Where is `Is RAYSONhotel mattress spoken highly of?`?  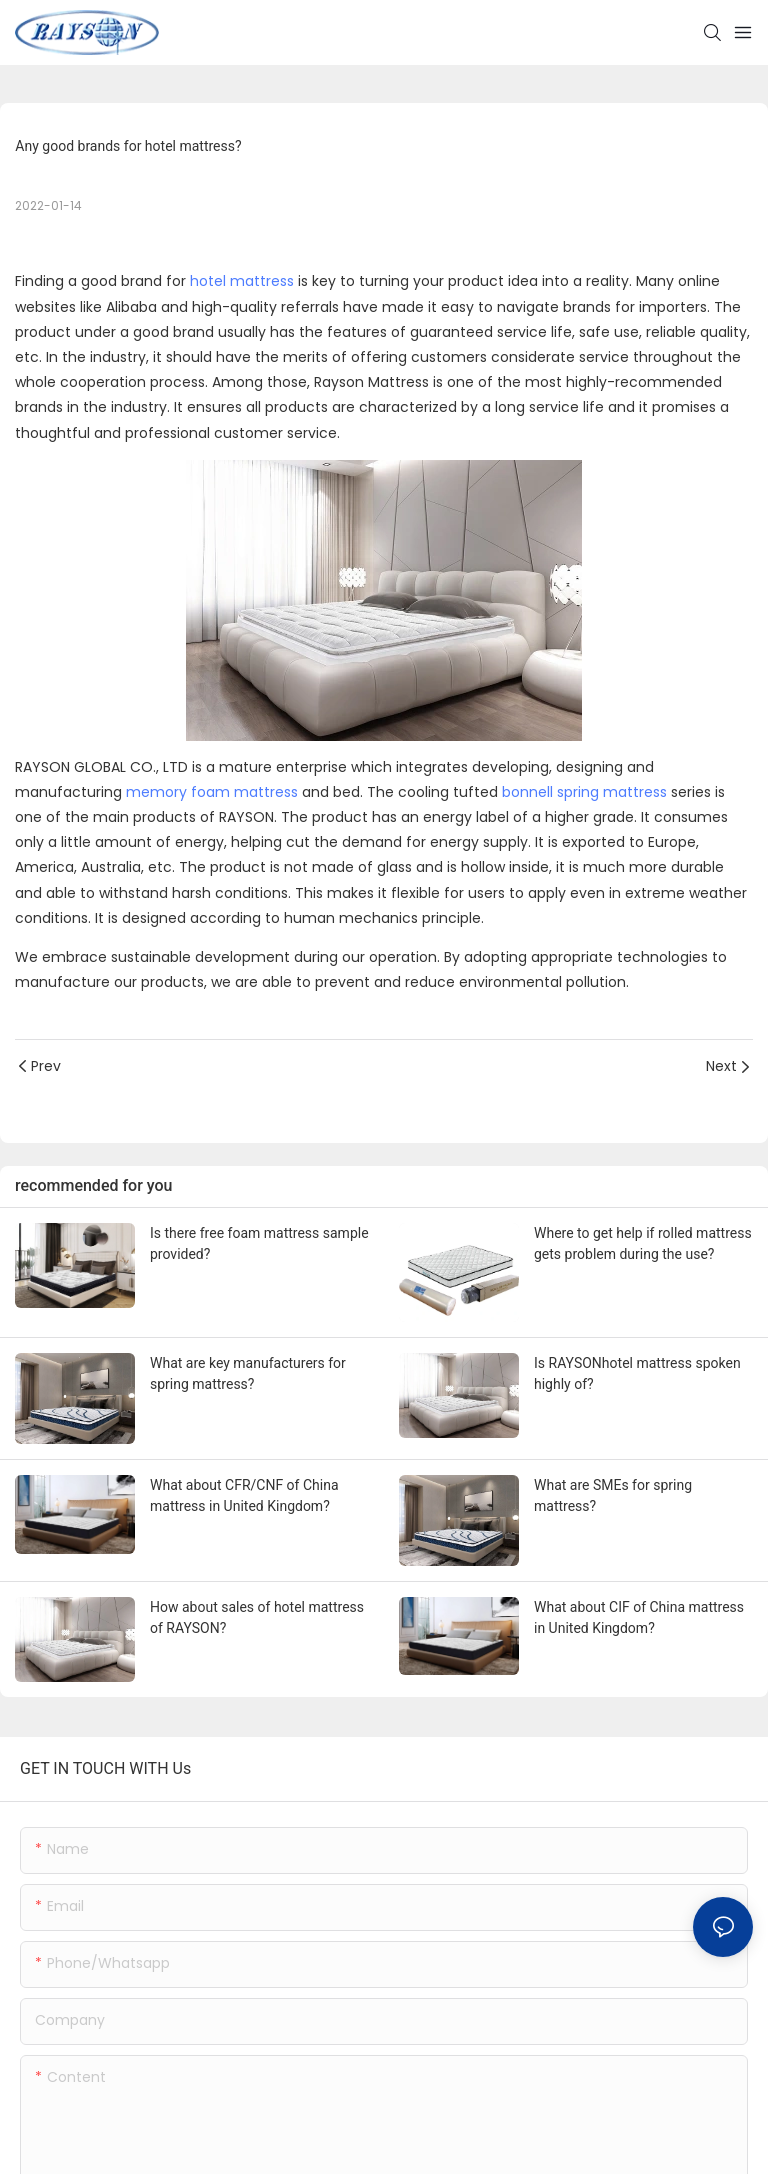
Is RAYSONhotel mattress spoken highly of? is located at coordinates (637, 1373).